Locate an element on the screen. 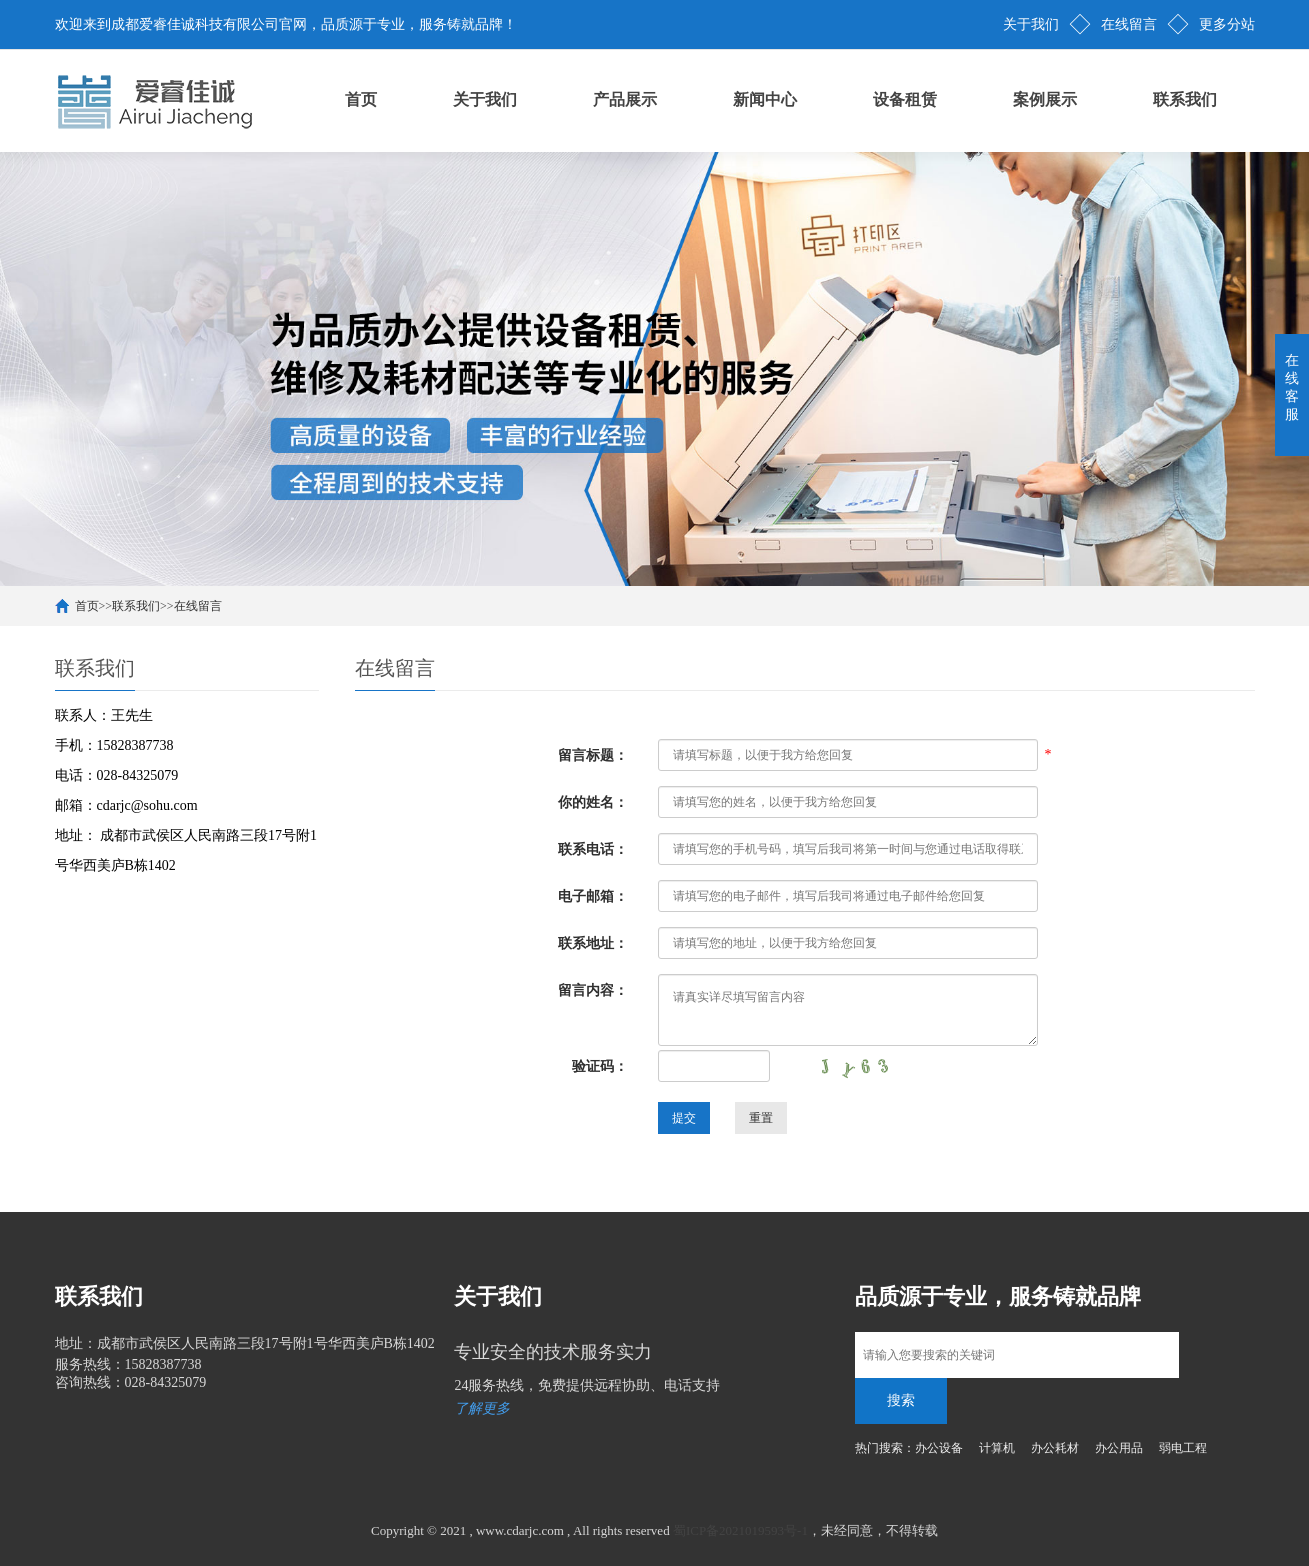 The height and width of the screenshot is (1566, 1309). 案例展示 is located at coordinates (1045, 99).